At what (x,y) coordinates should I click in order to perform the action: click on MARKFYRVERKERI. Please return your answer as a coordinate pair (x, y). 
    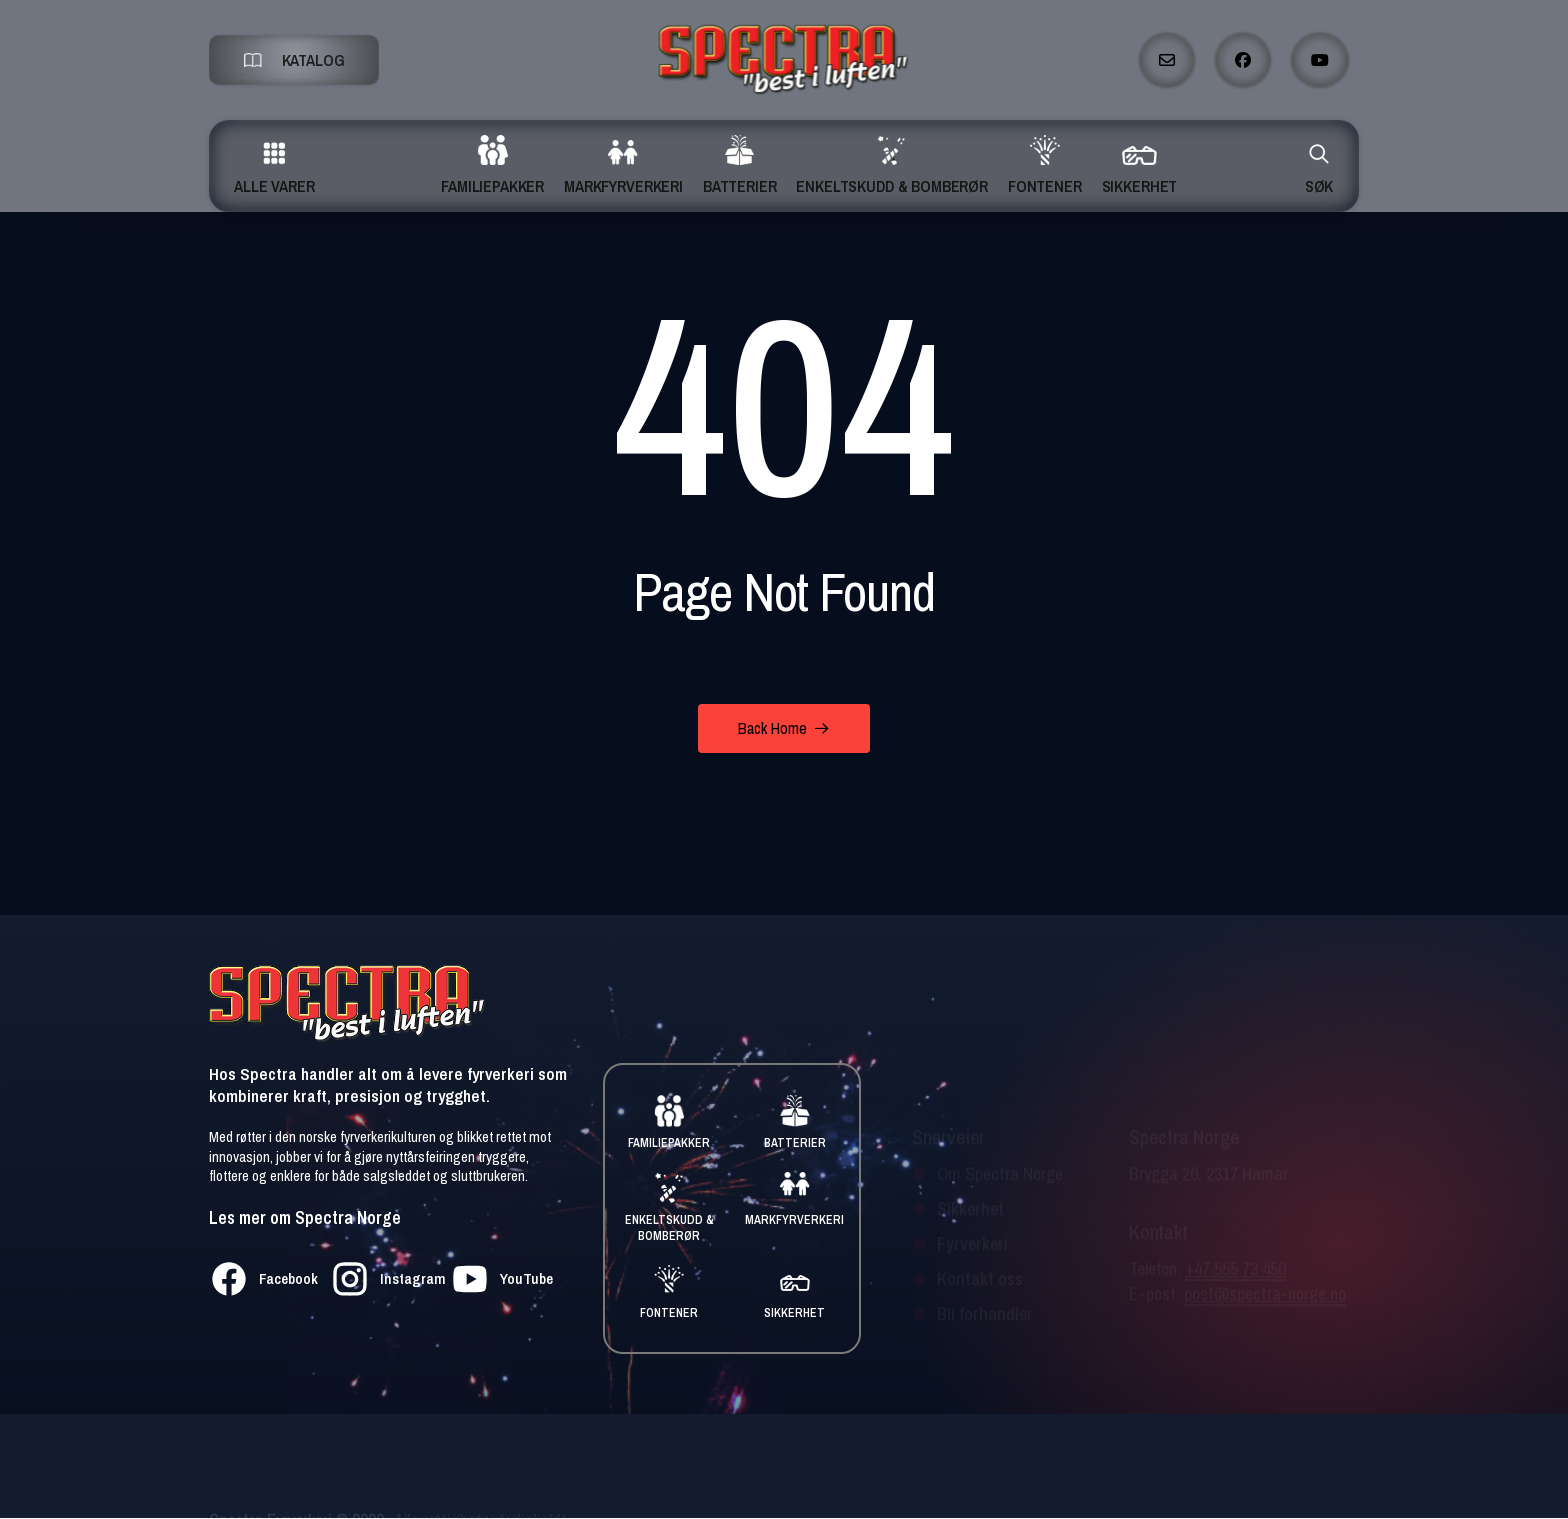
    Looking at the image, I should click on (794, 1220).